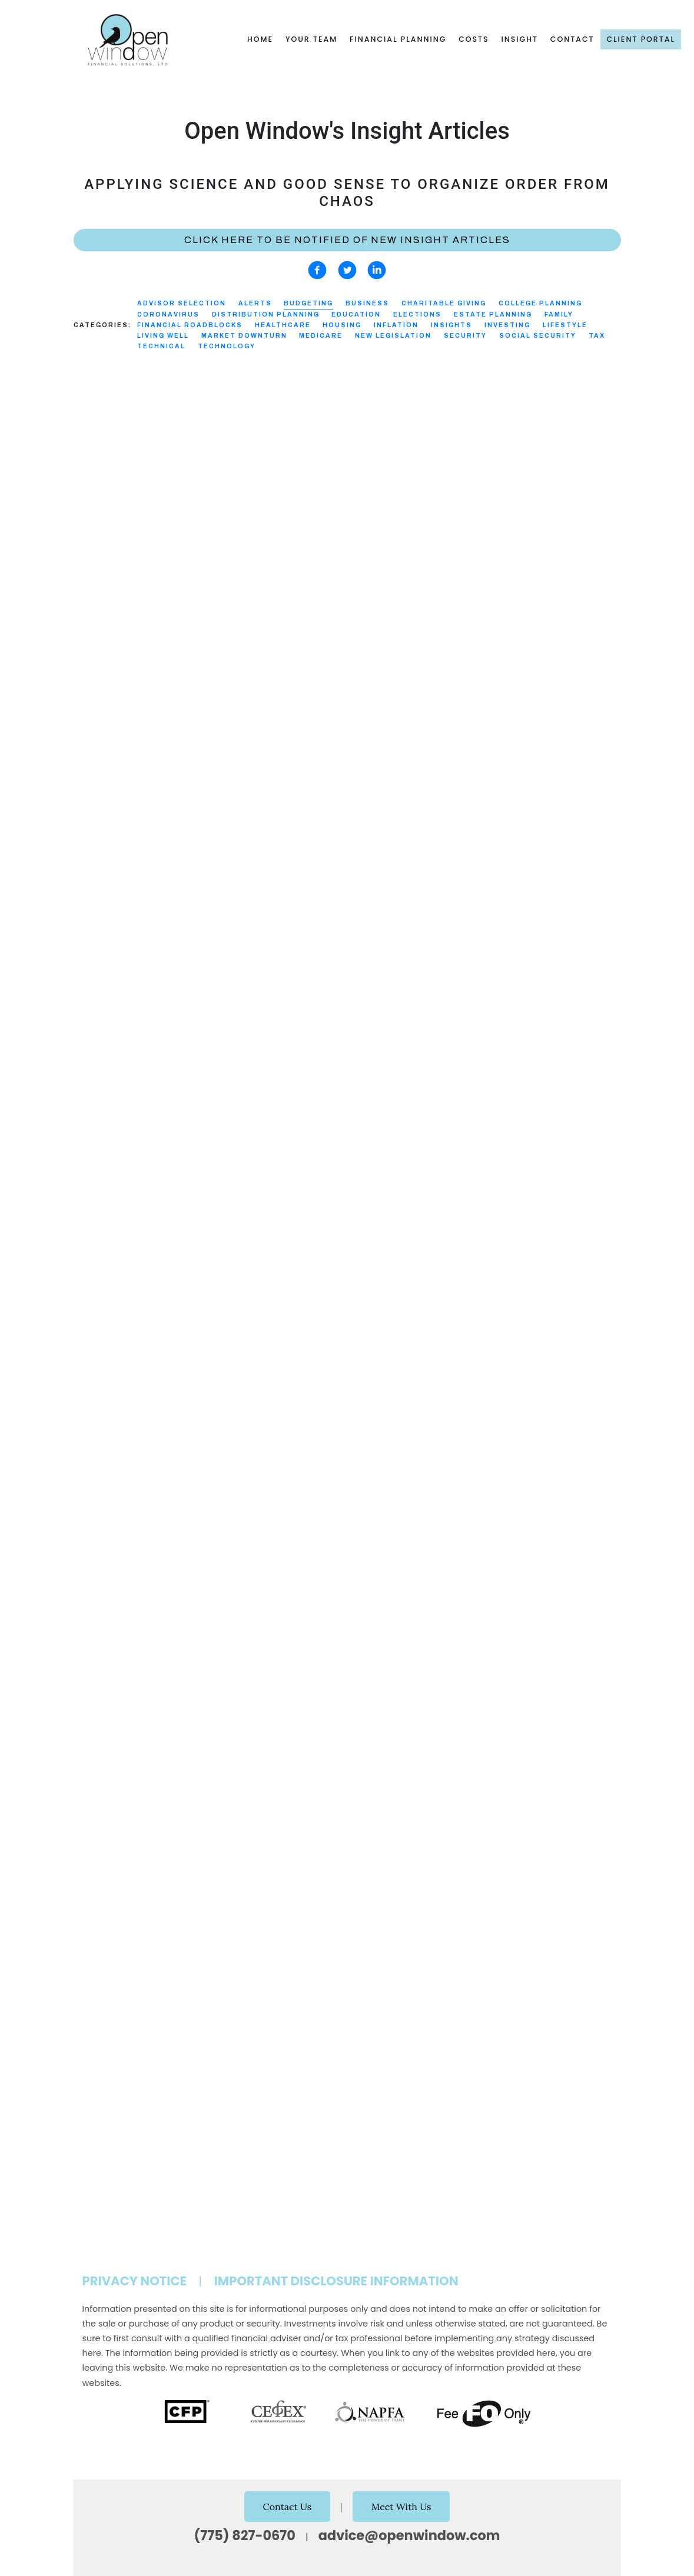 The image size is (694, 2576). What do you see at coordinates (572, 39) in the screenshot?
I see `Contact` at bounding box center [572, 39].